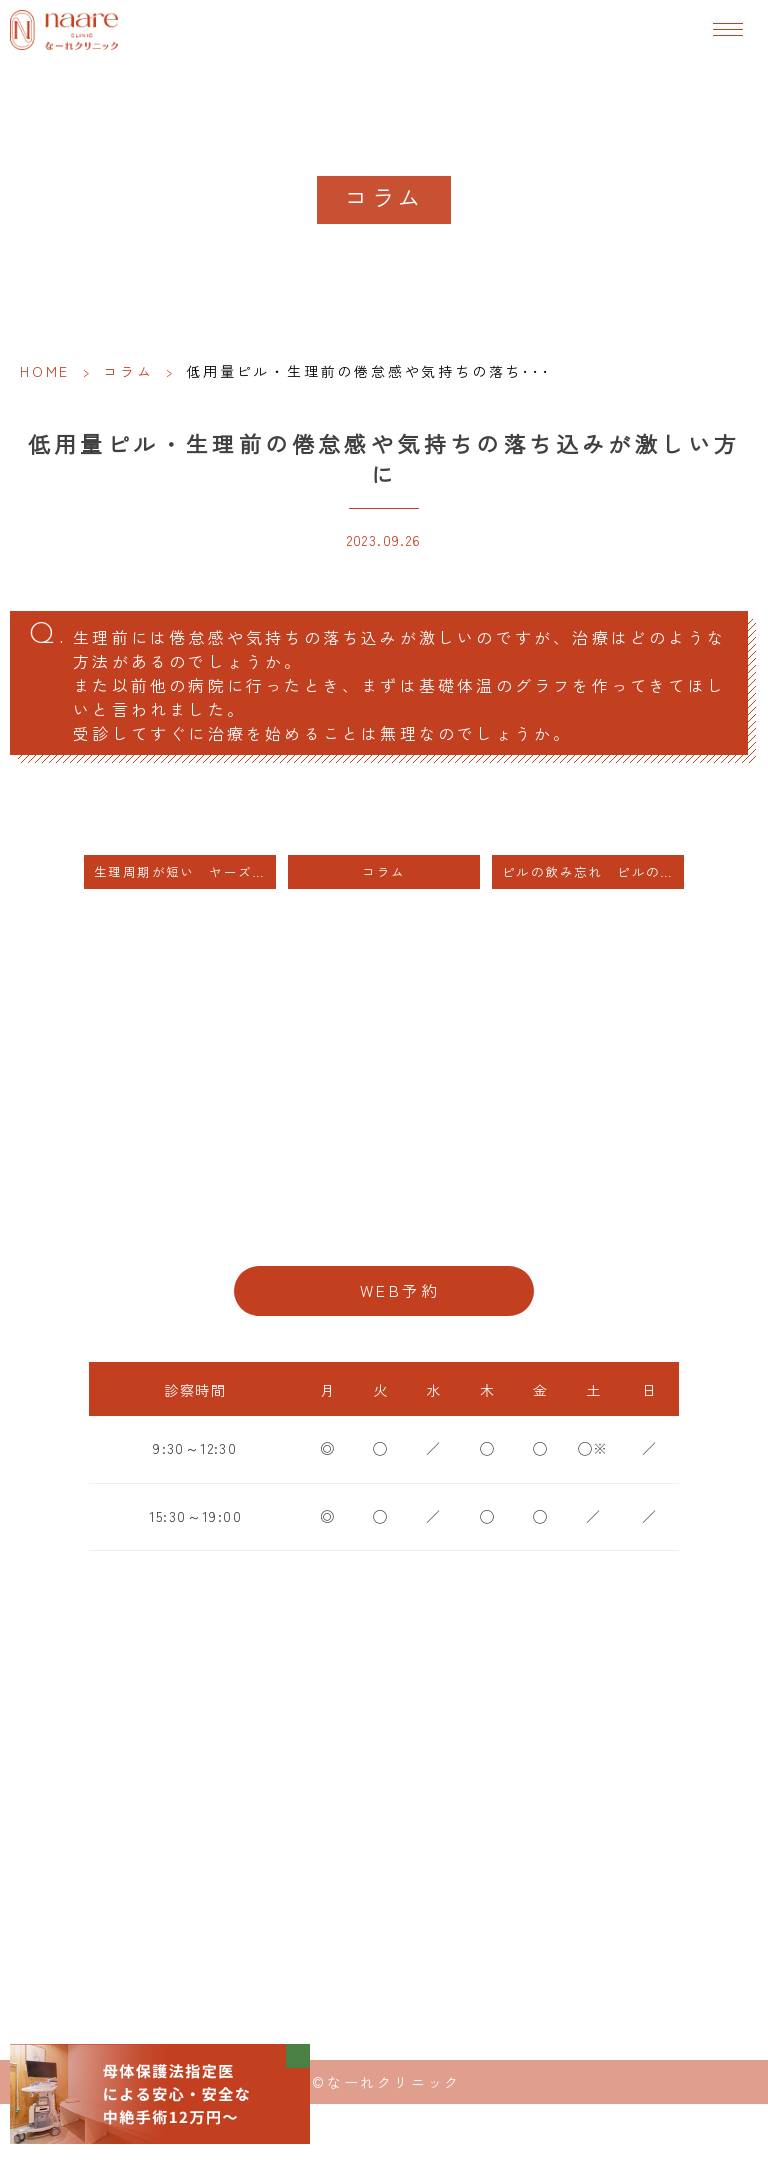  Describe the element at coordinates (384, 1226) in the screenshot. I see `06-6776-8856` at that location.